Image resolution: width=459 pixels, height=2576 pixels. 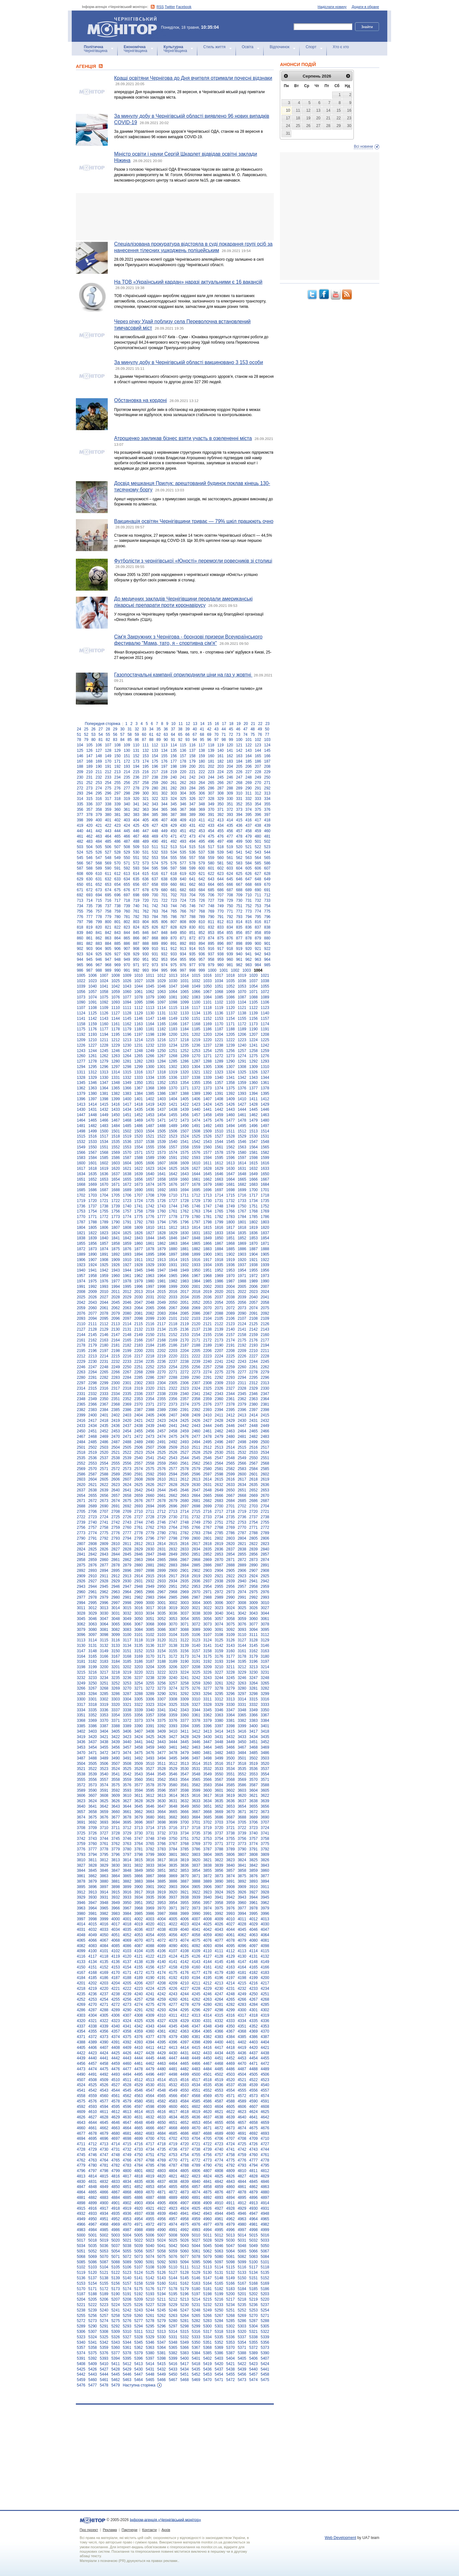 What do you see at coordinates (92, 1902) in the screenshot?
I see `3947` at bounding box center [92, 1902].